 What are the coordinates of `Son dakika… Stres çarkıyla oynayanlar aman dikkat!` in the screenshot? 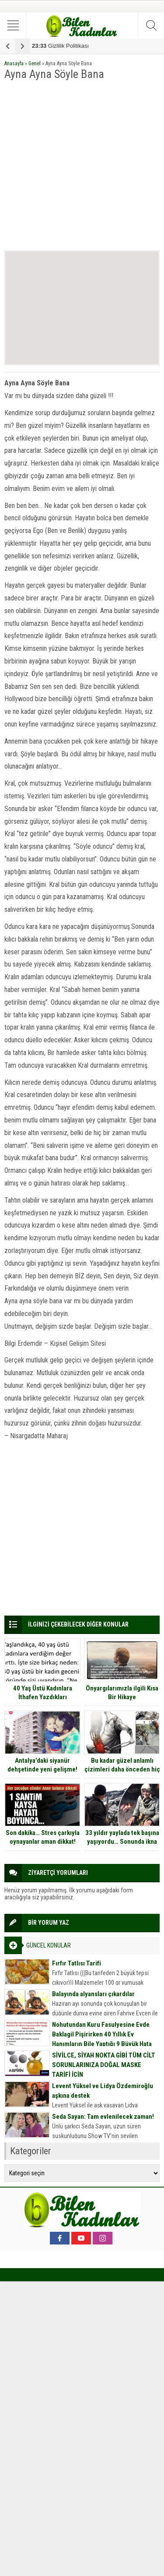 It's located at (43, 1837).